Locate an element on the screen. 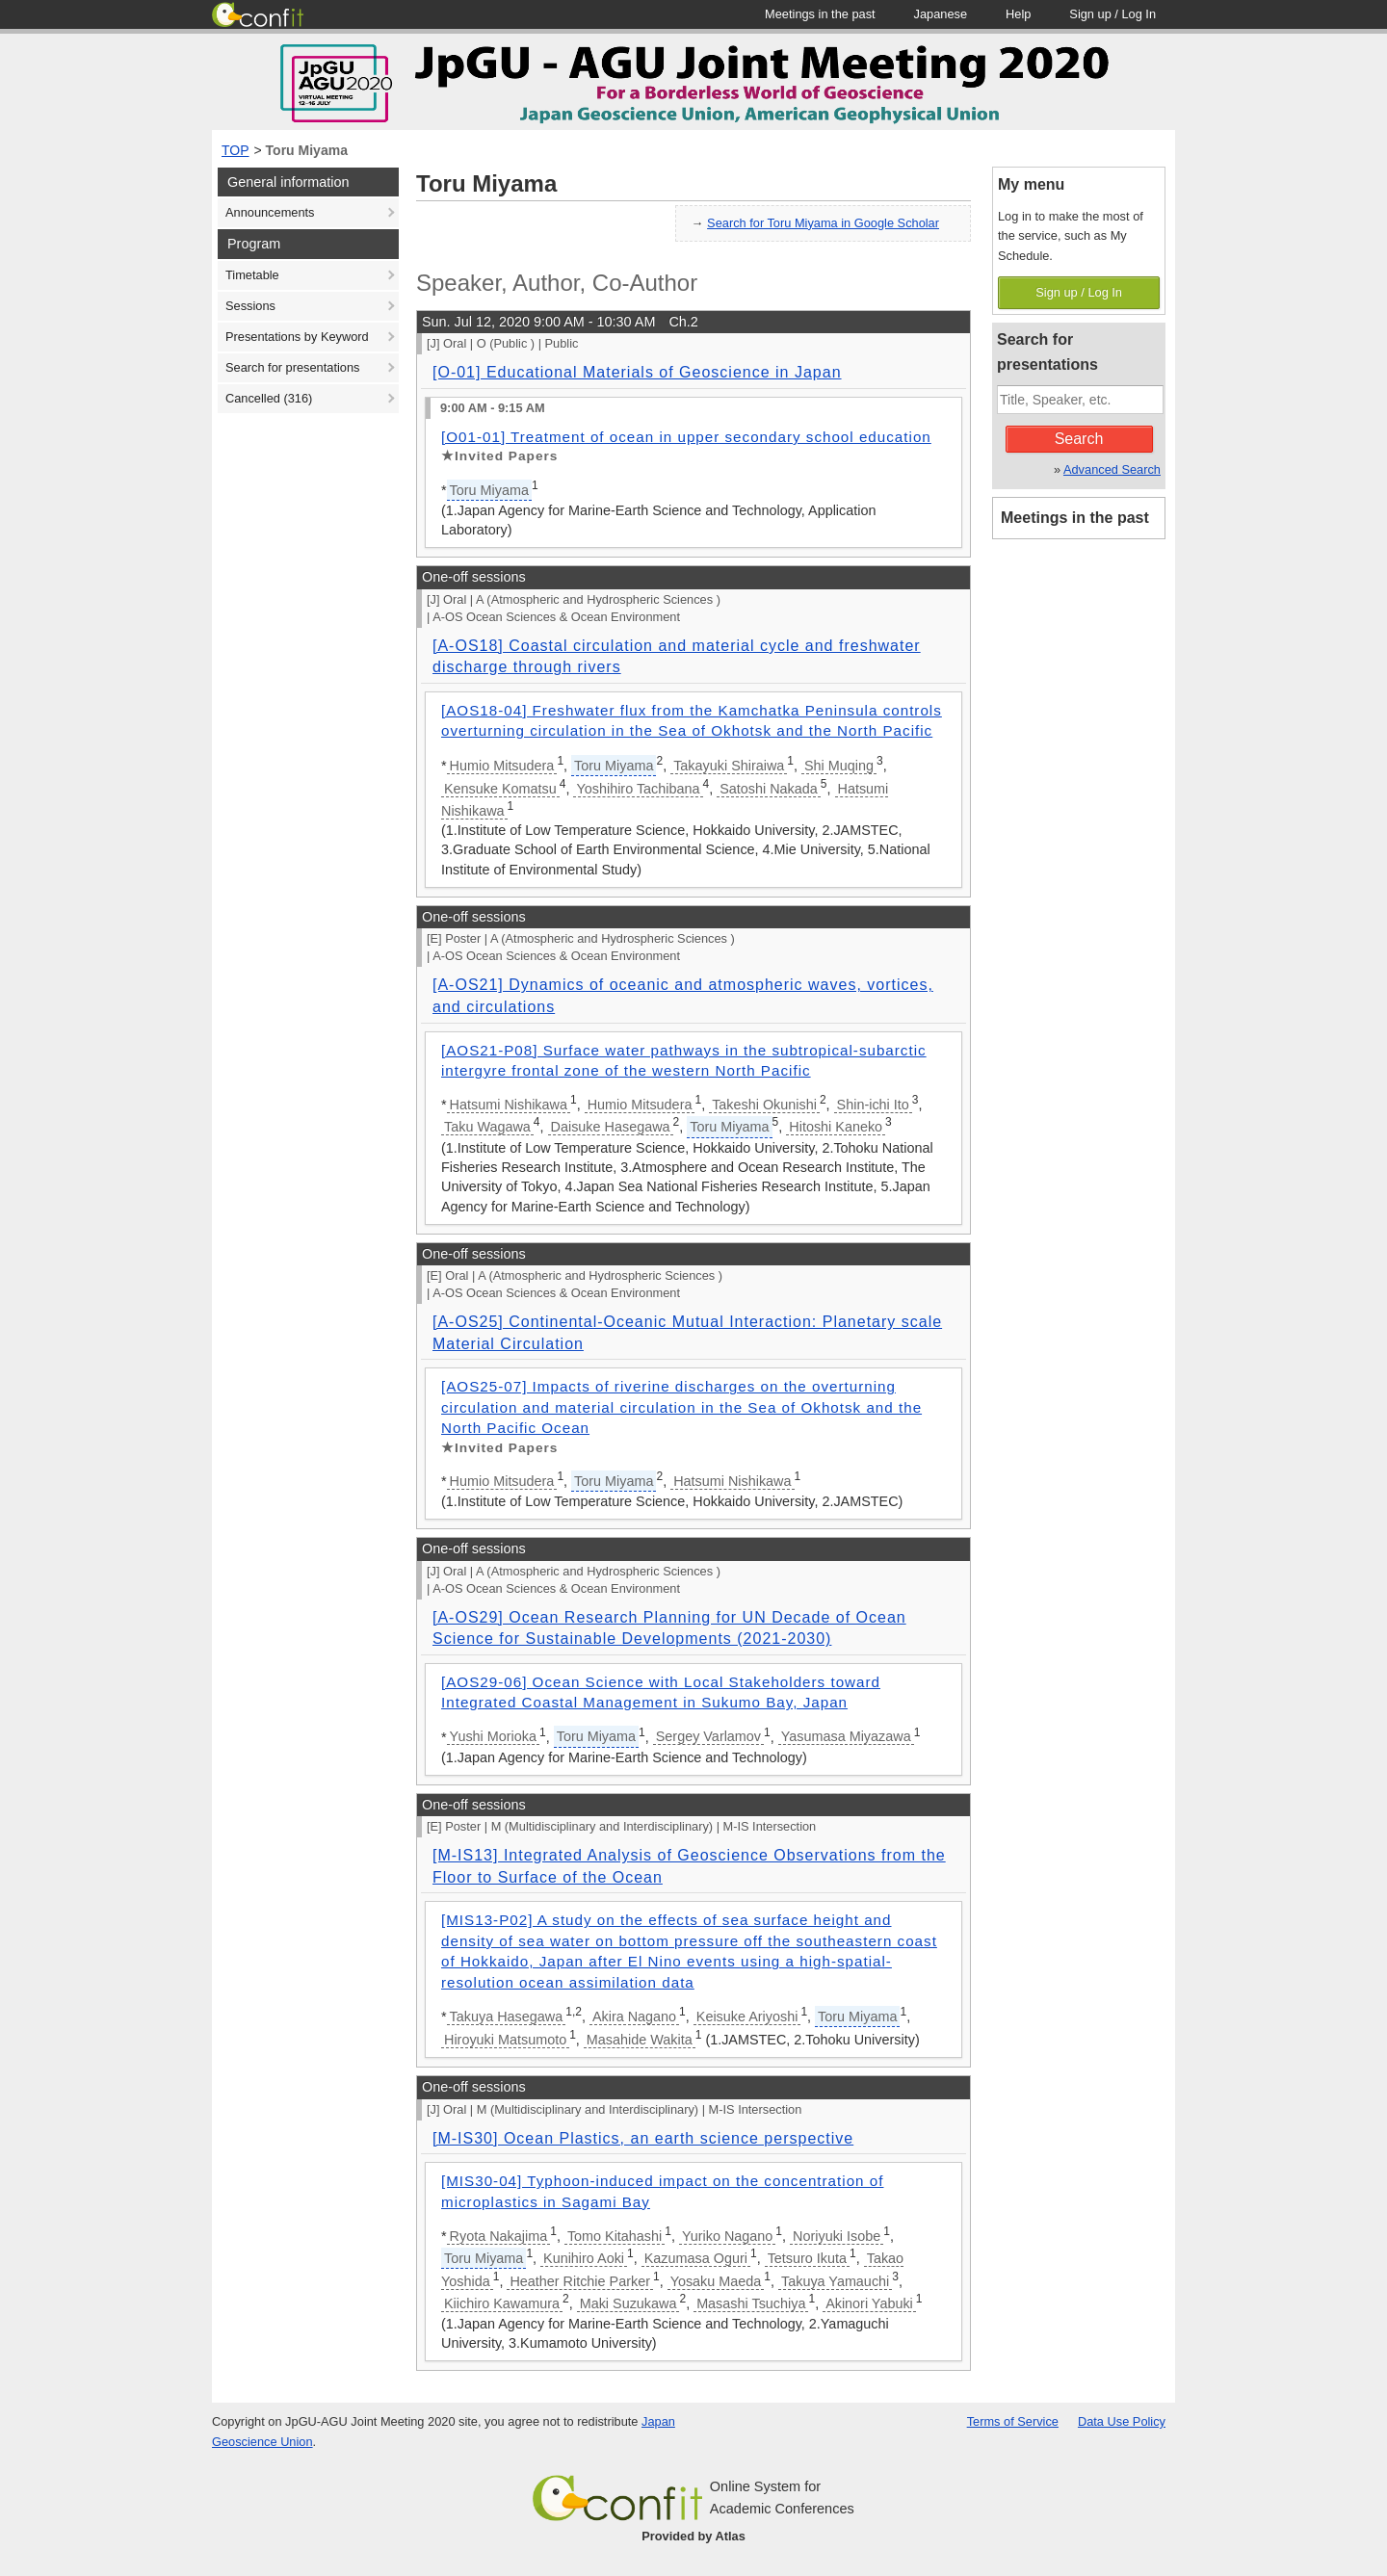 The image size is (1387, 2576). TOP is located at coordinates (235, 150).